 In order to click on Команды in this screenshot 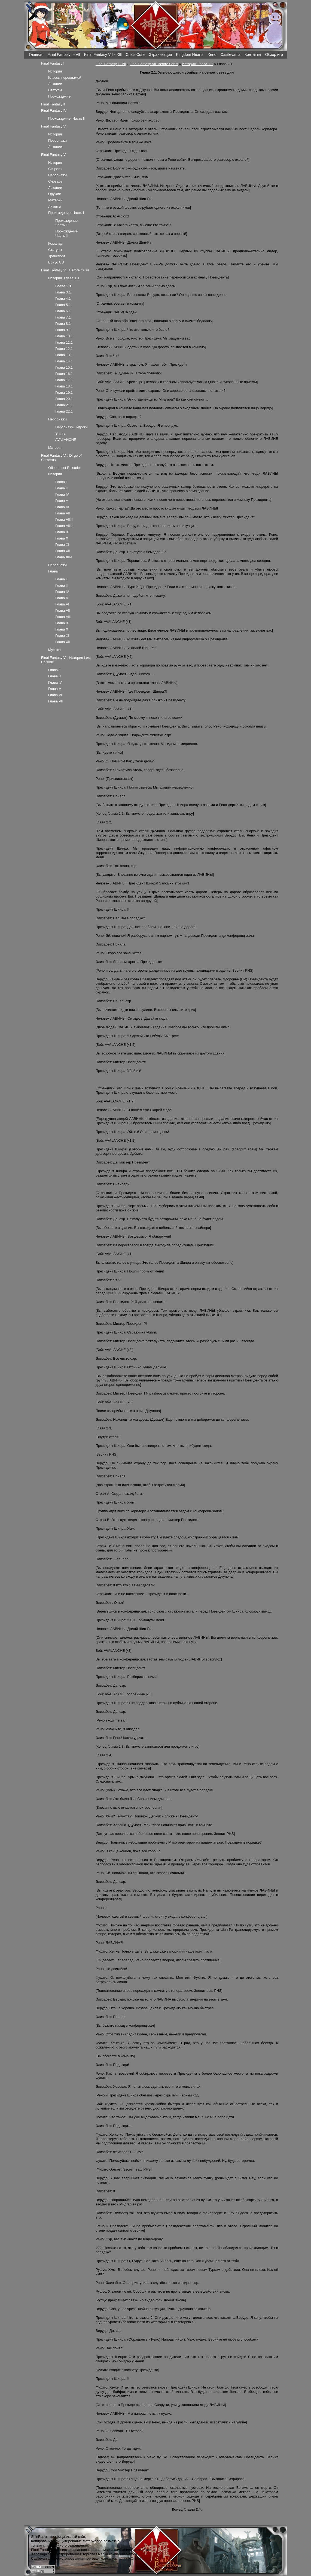, I will do `click(55, 243)`.